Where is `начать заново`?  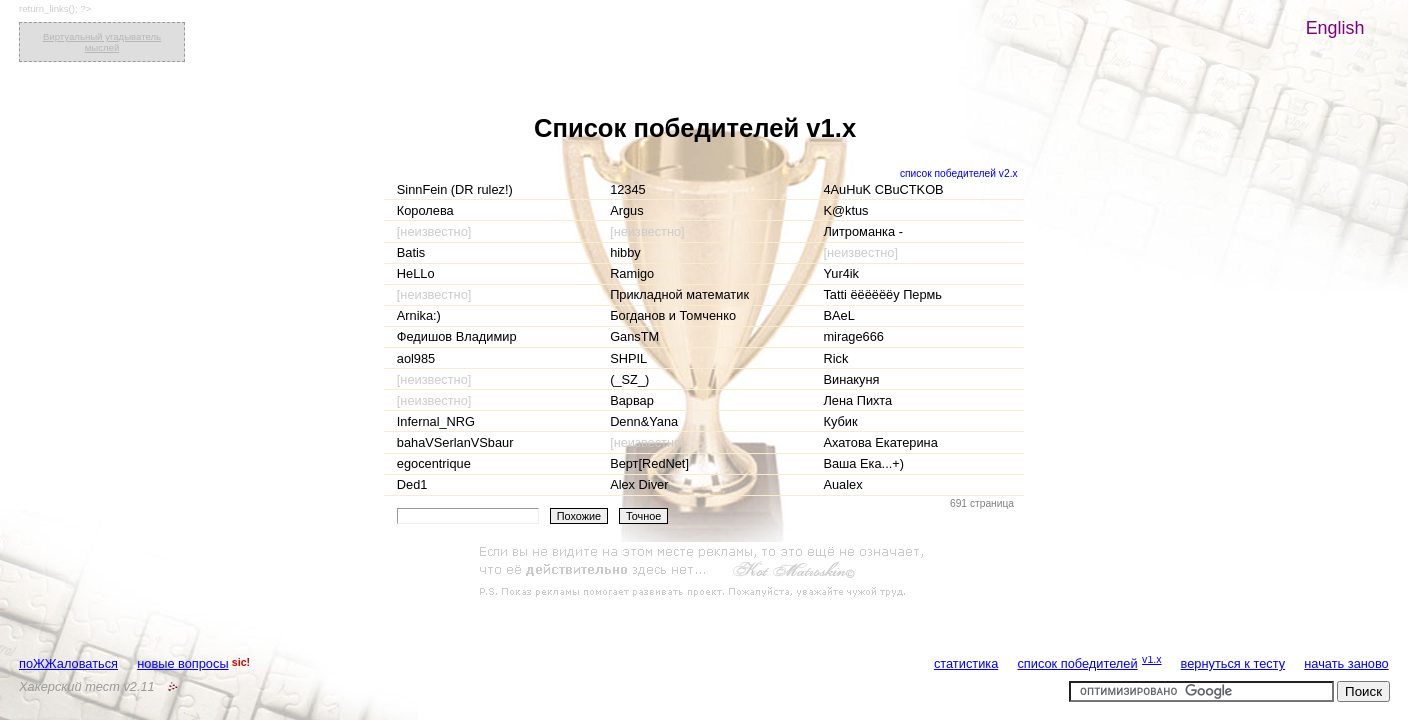 начать заново is located at coordinates (1346, 663).